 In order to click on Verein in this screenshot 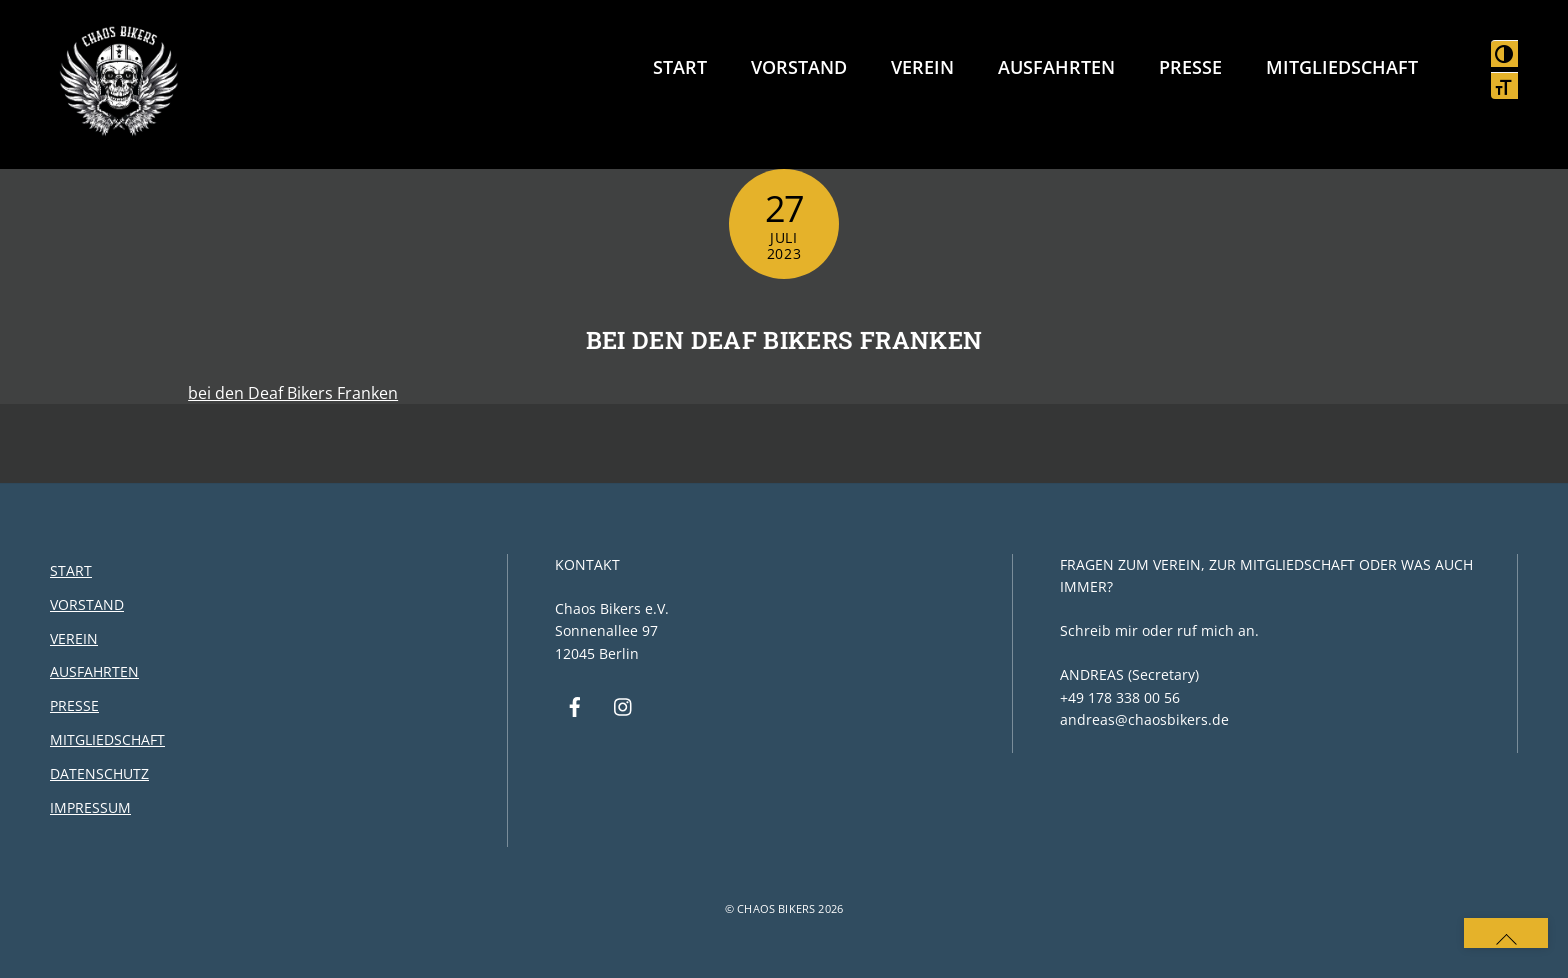, I will do `click(922, 67)`.